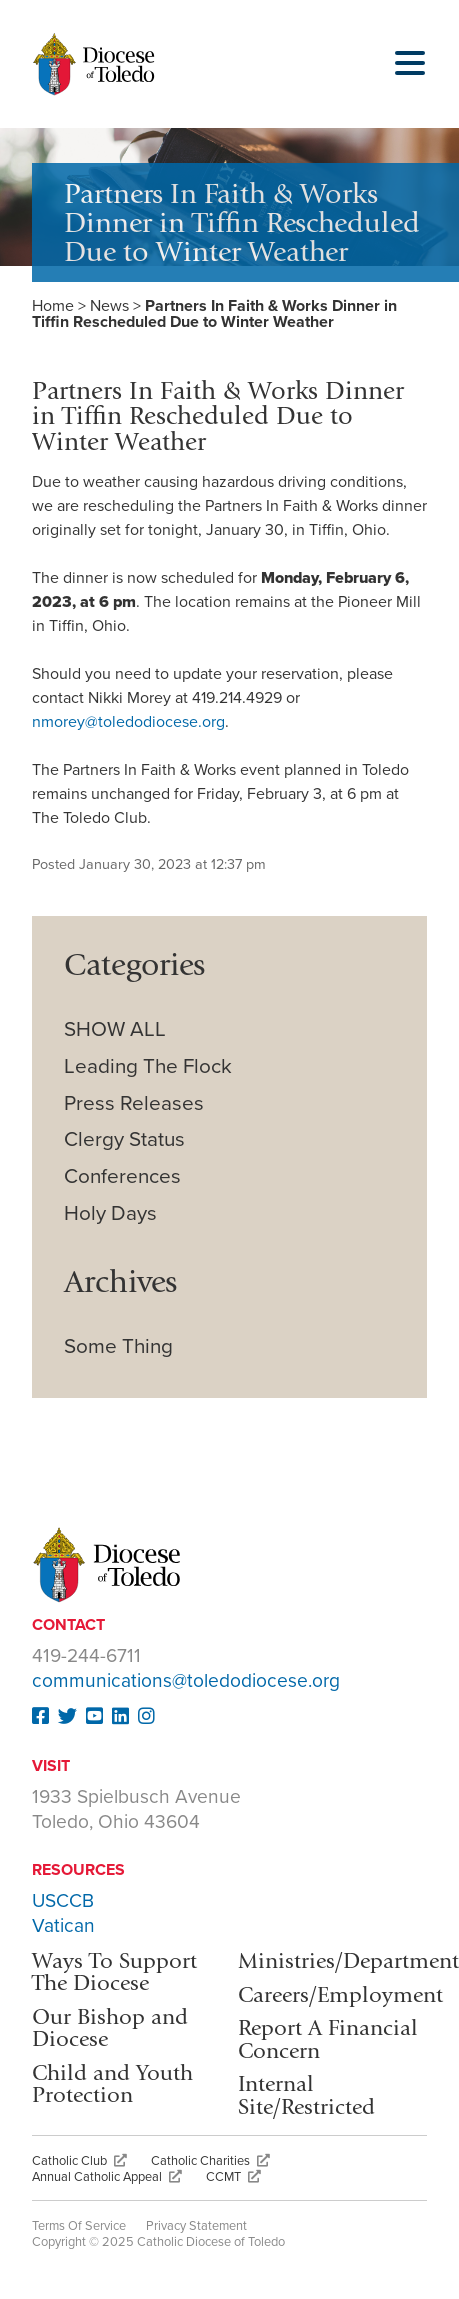 This screenshot has width=459, height=2299. What do you see at coordinates (122, 1176) in the screenshot?
I see `Conferences` at bounding box center [122, 1176].